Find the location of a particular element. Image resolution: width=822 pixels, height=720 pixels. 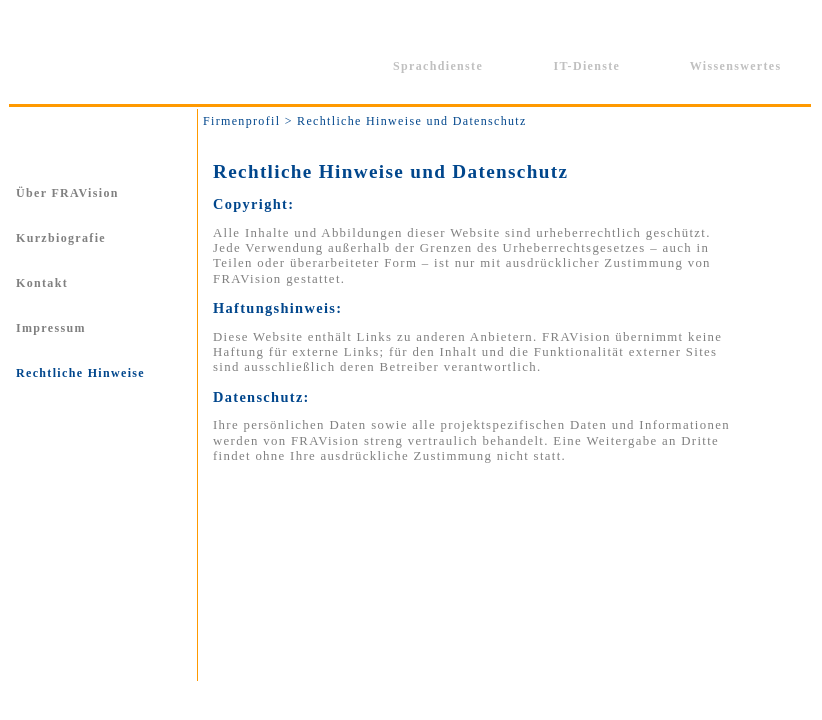

Wissenswertes is located at coordinates (736, 66).